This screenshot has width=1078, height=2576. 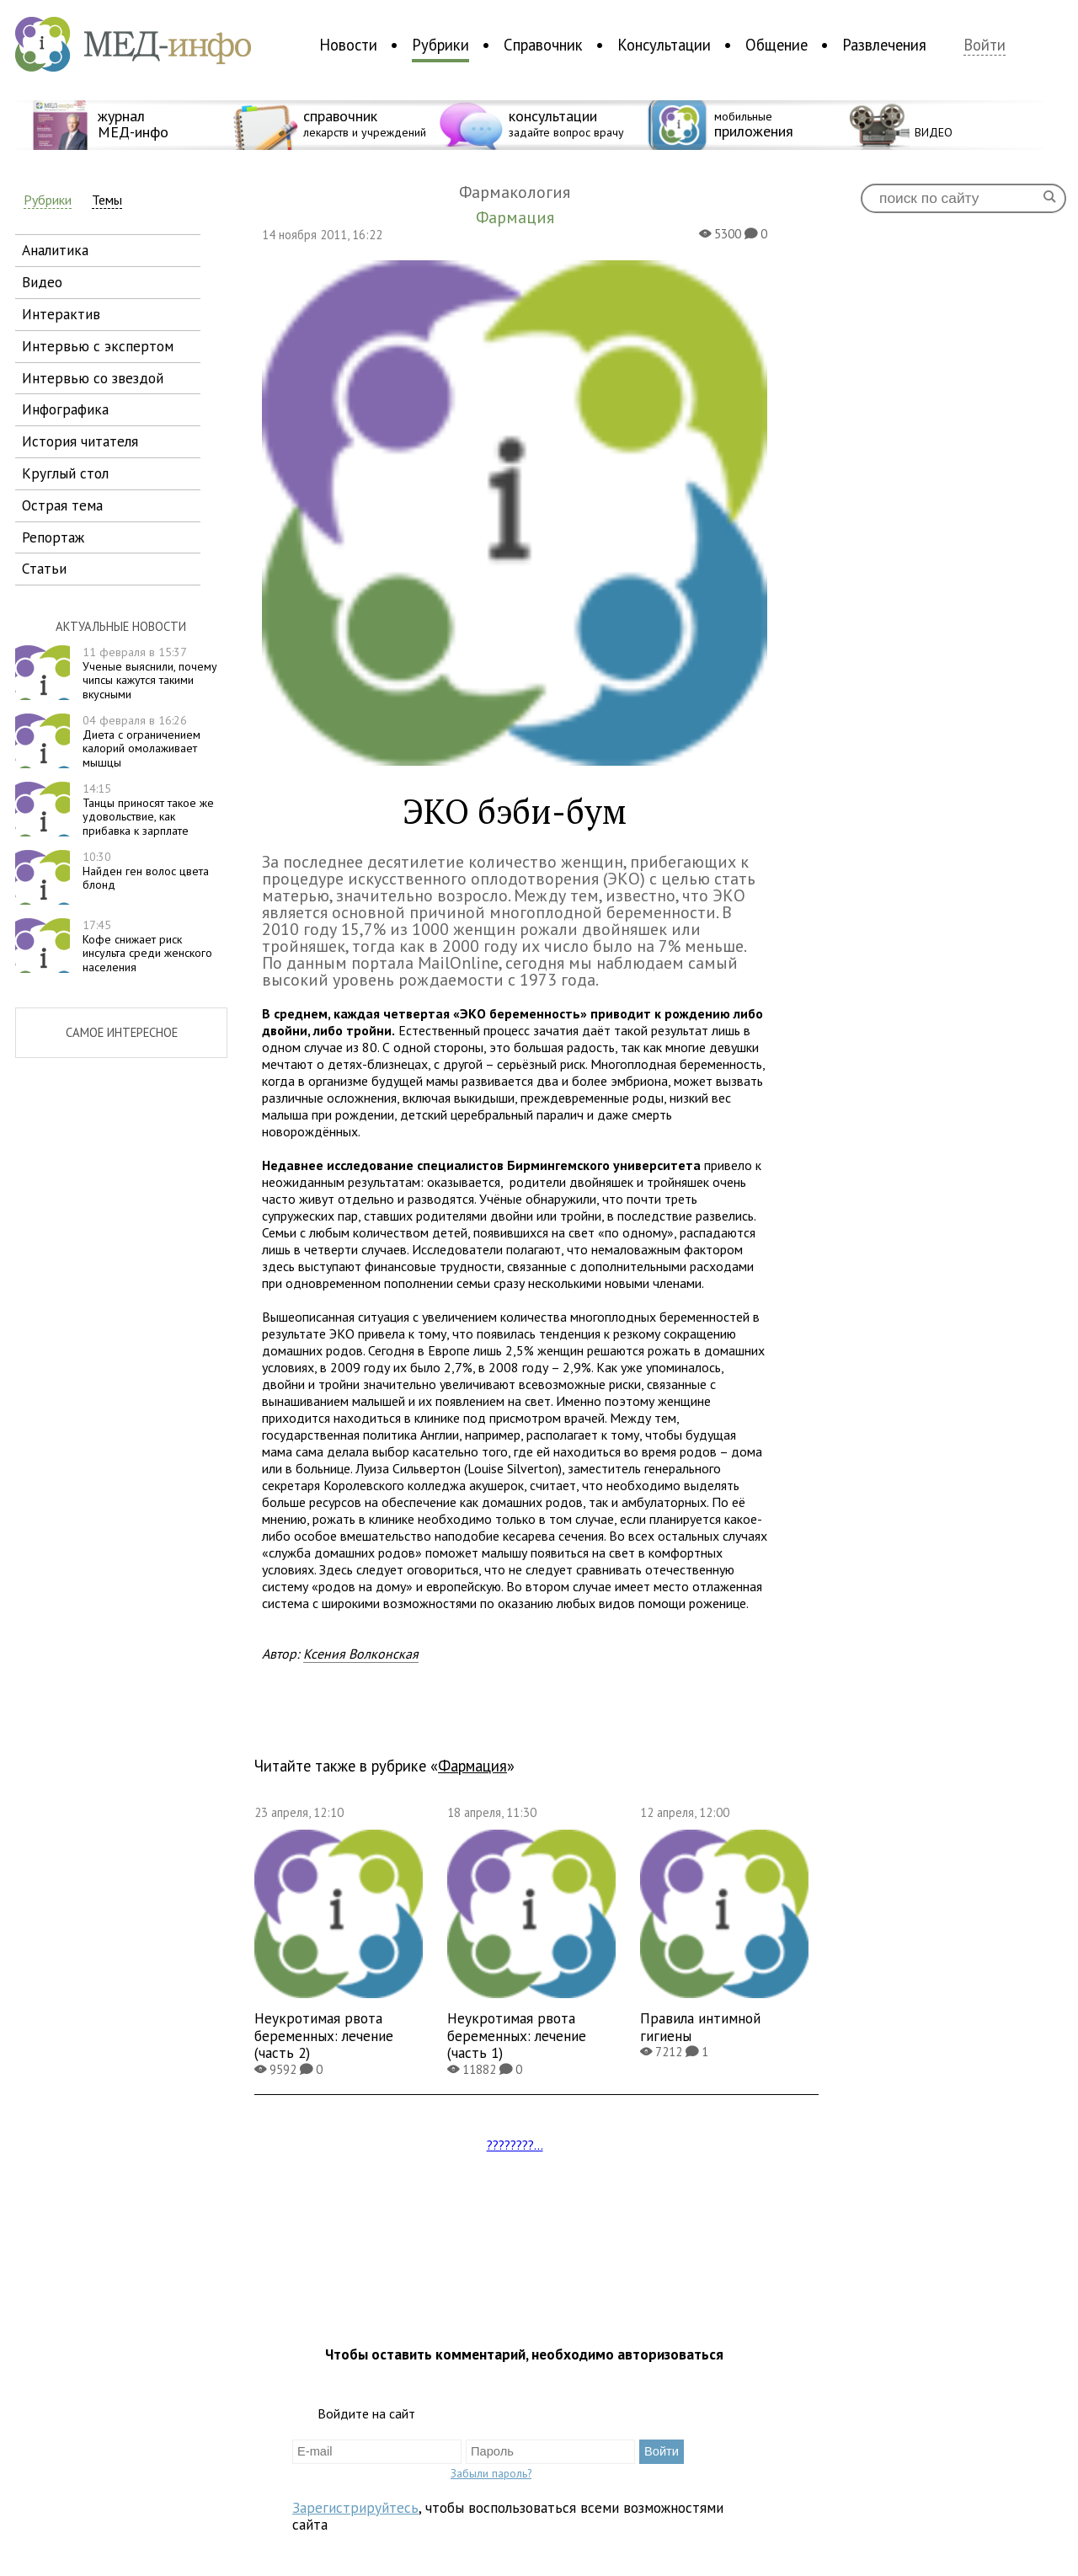 I want to click on круглый стол, so click(x=65, y=473).